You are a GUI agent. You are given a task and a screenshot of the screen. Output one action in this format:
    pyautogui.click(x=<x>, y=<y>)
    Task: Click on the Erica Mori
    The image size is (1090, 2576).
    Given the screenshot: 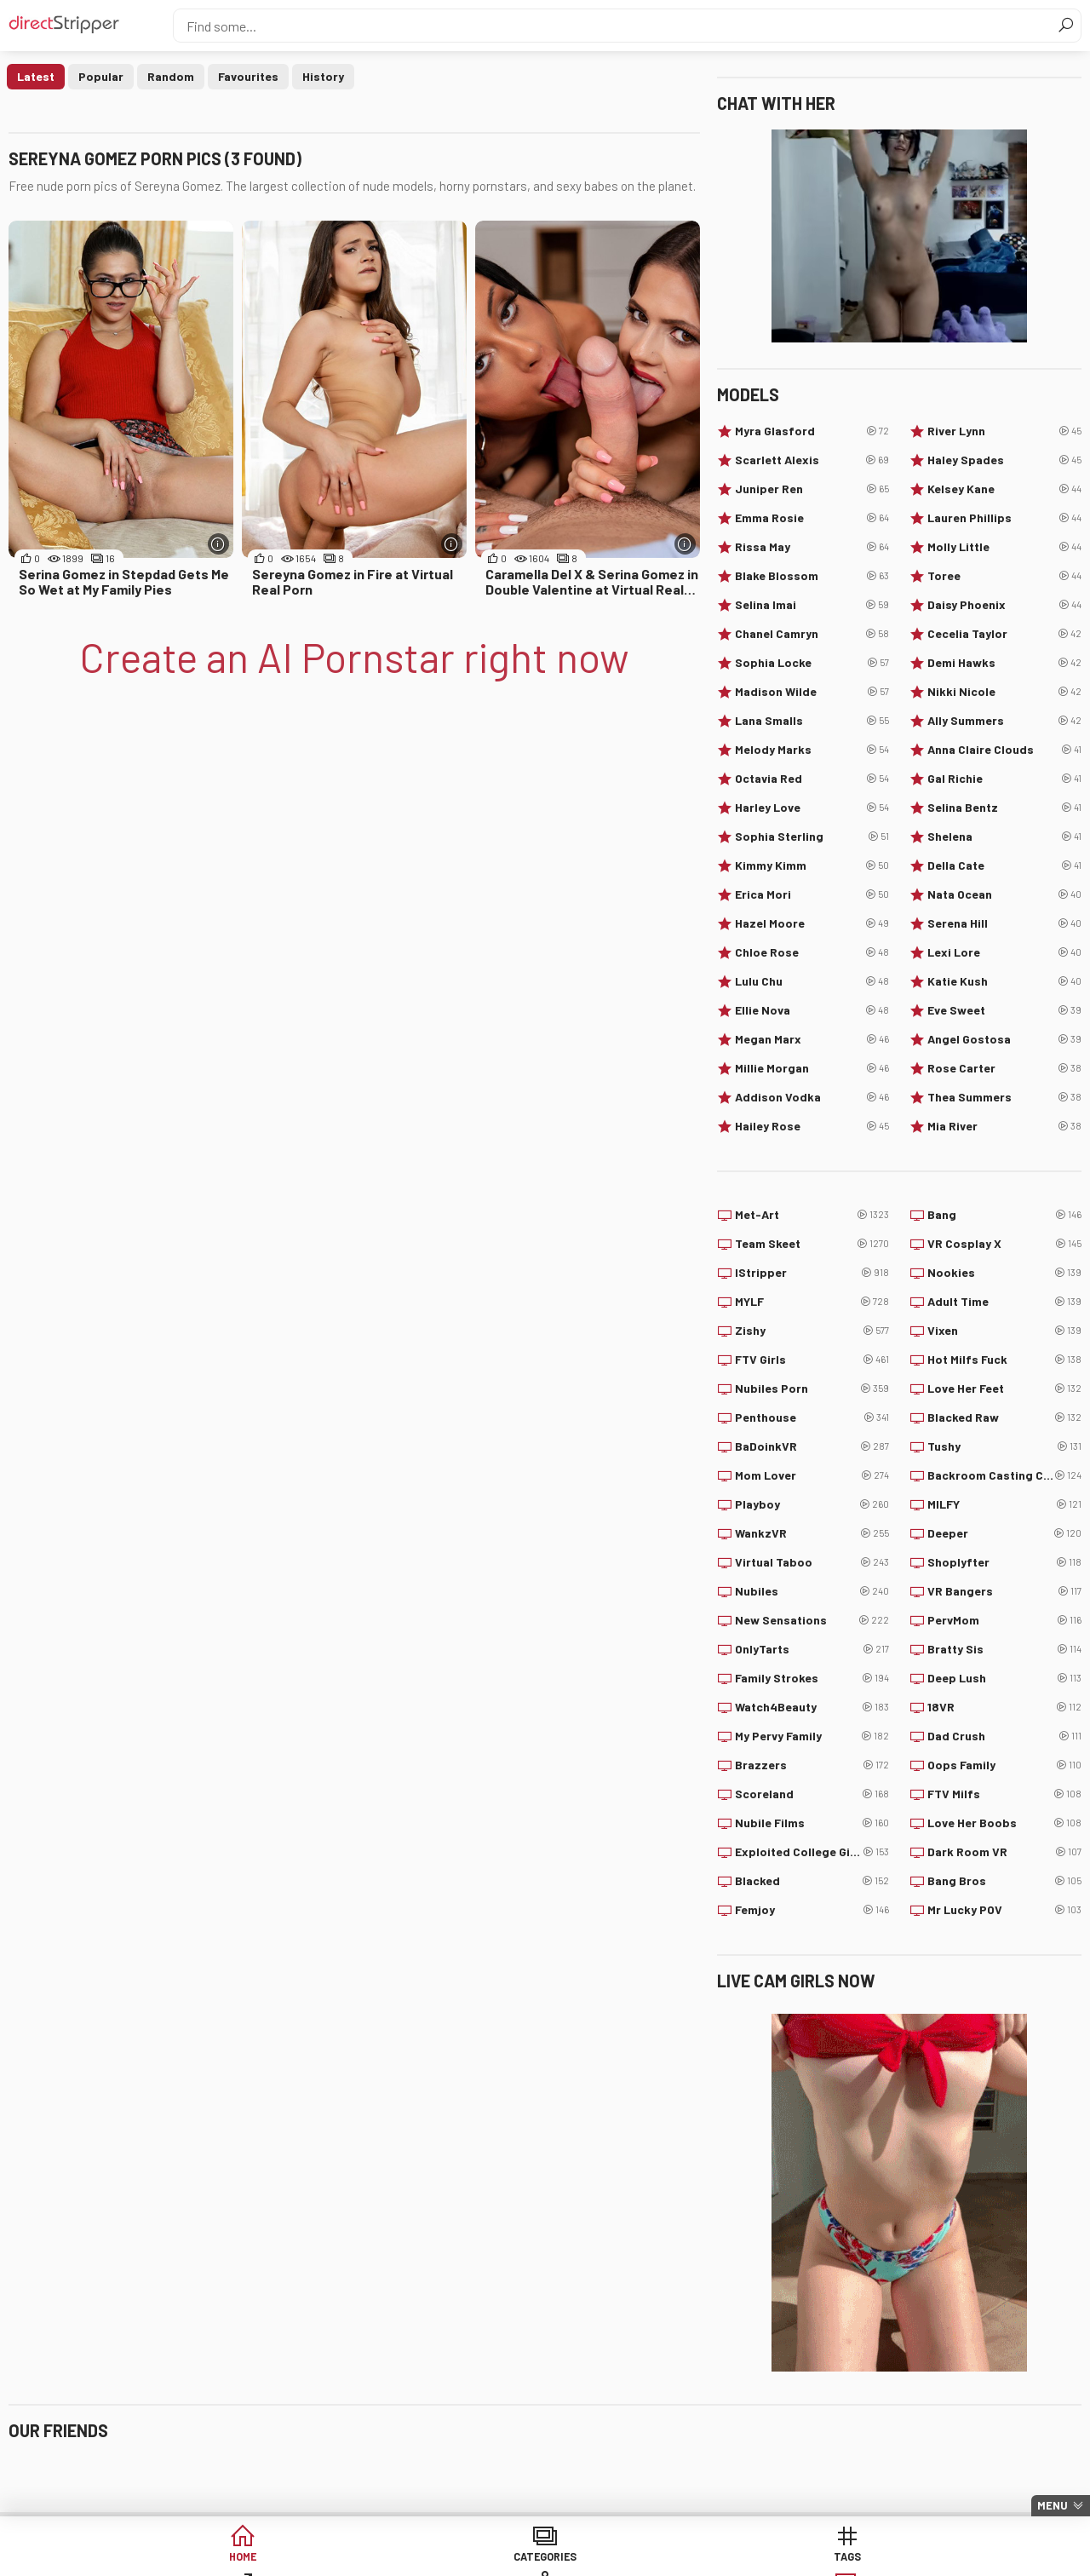 What is the action you would take?
    pyautogui.click(x=812, y=894)
    